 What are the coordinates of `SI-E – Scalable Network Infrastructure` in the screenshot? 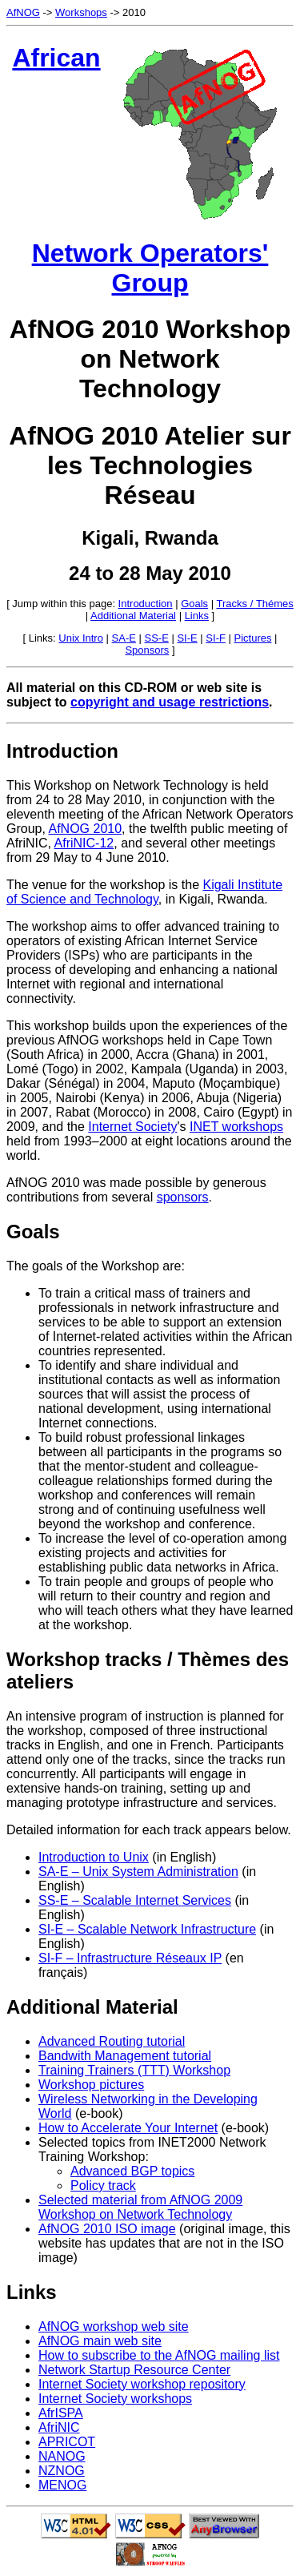 It's located at (147, 1929).